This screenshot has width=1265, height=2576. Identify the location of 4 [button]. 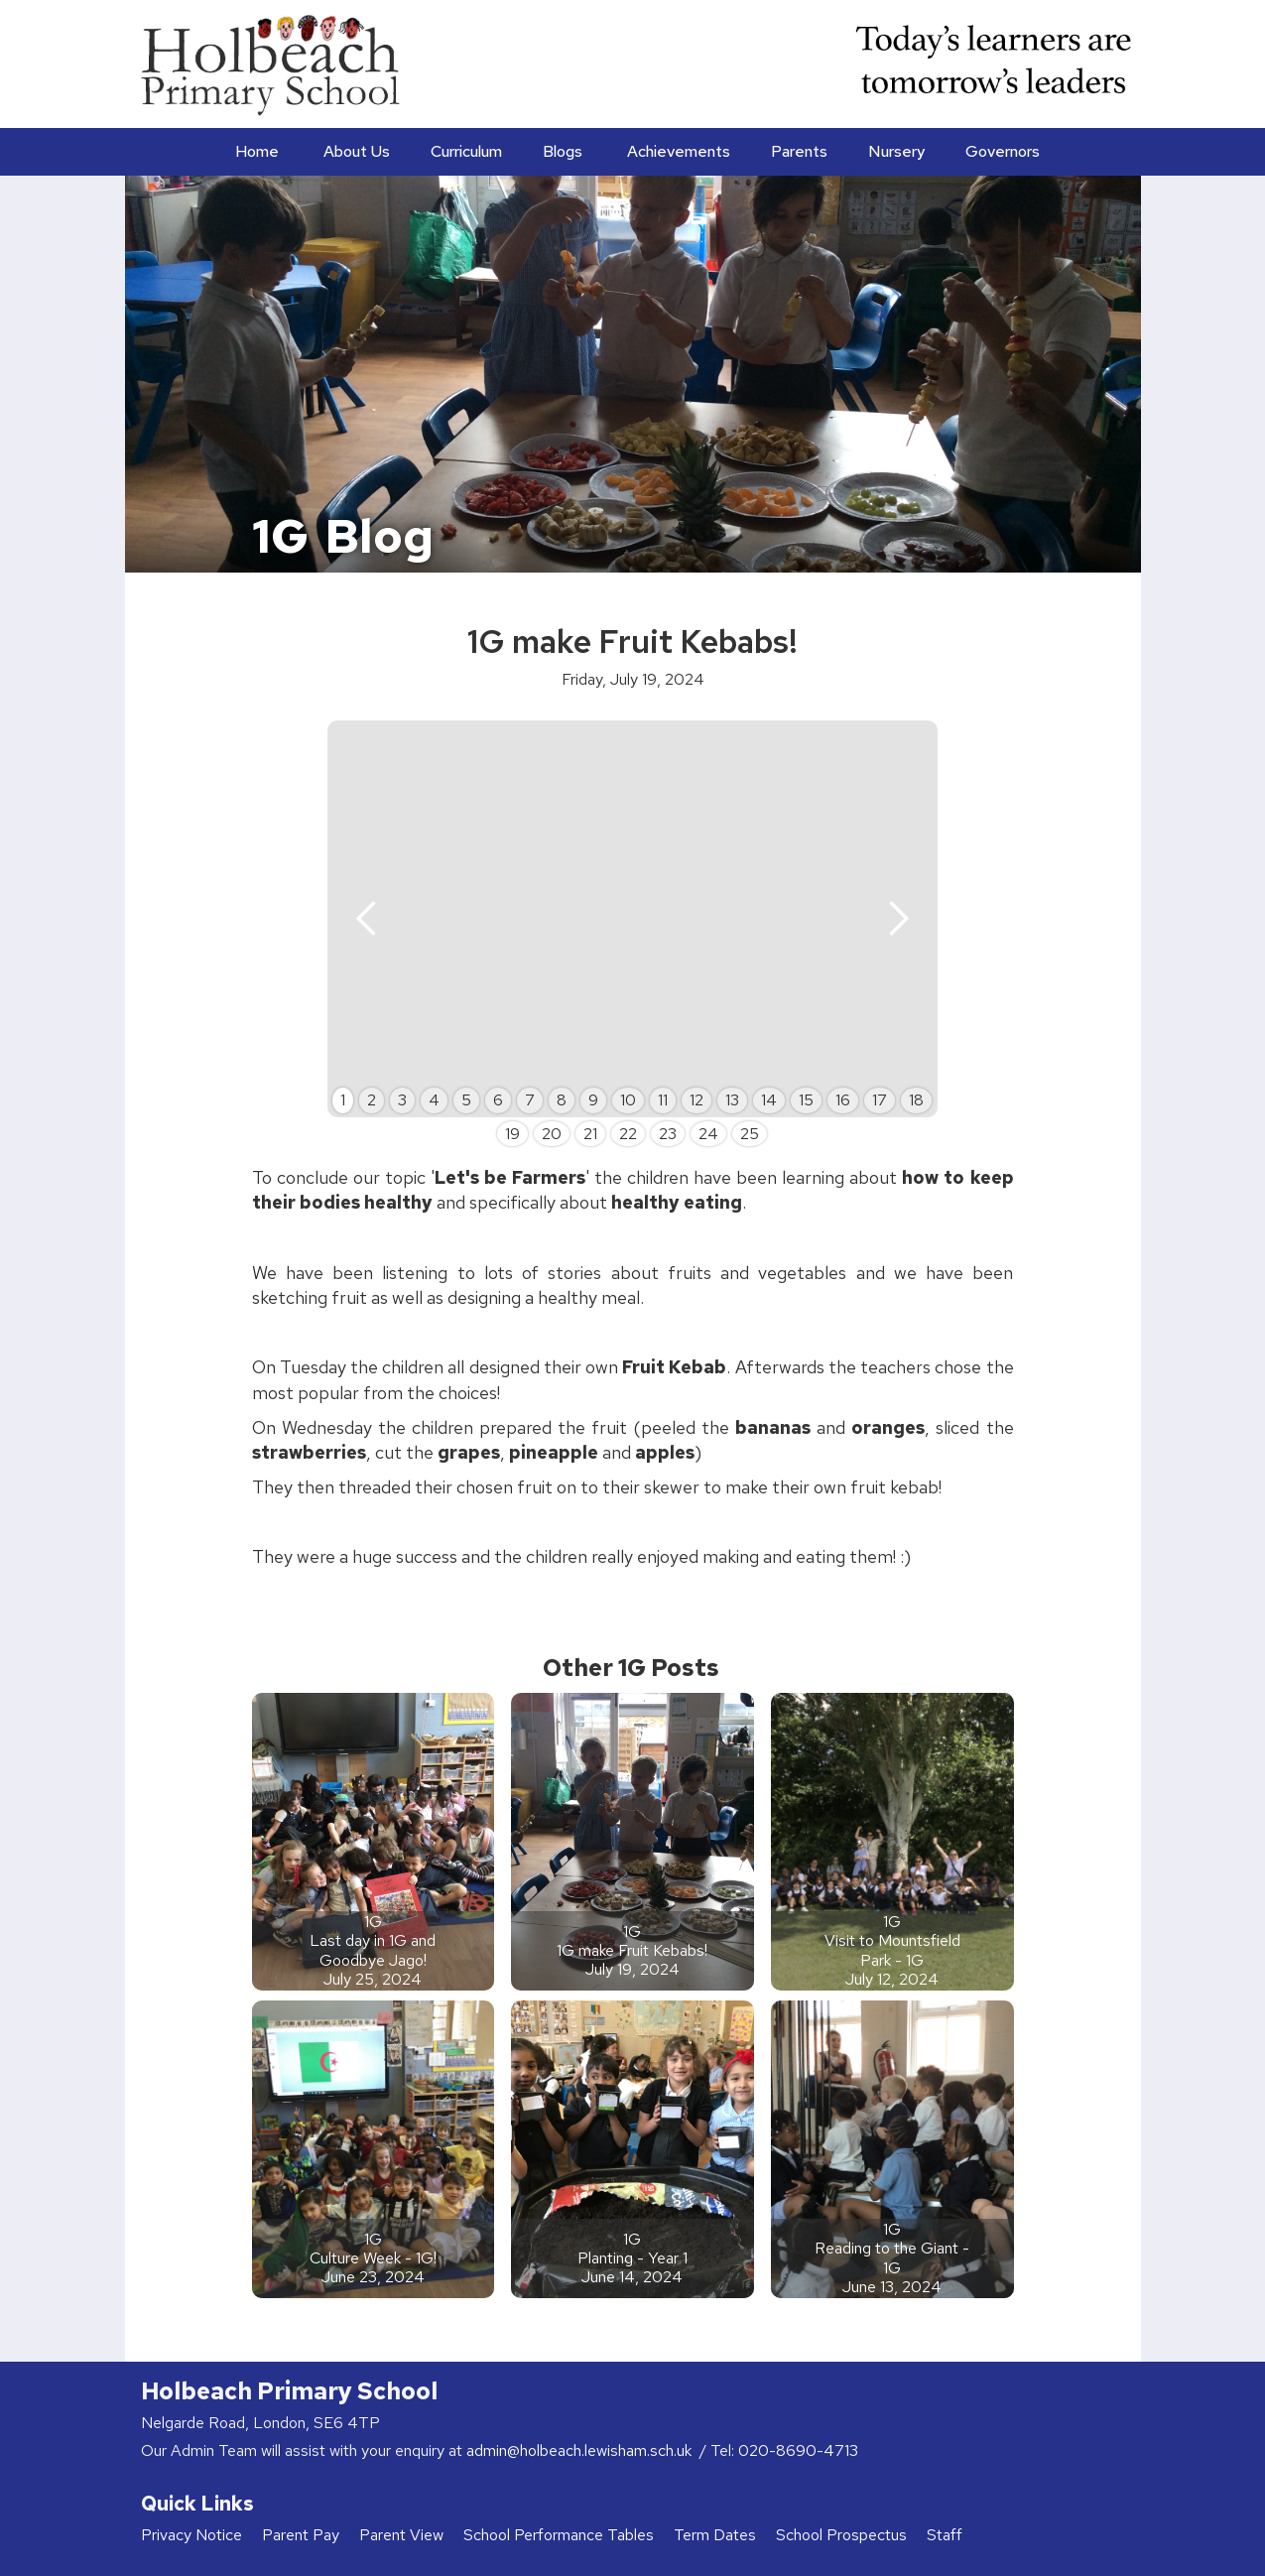
(434, 1100).